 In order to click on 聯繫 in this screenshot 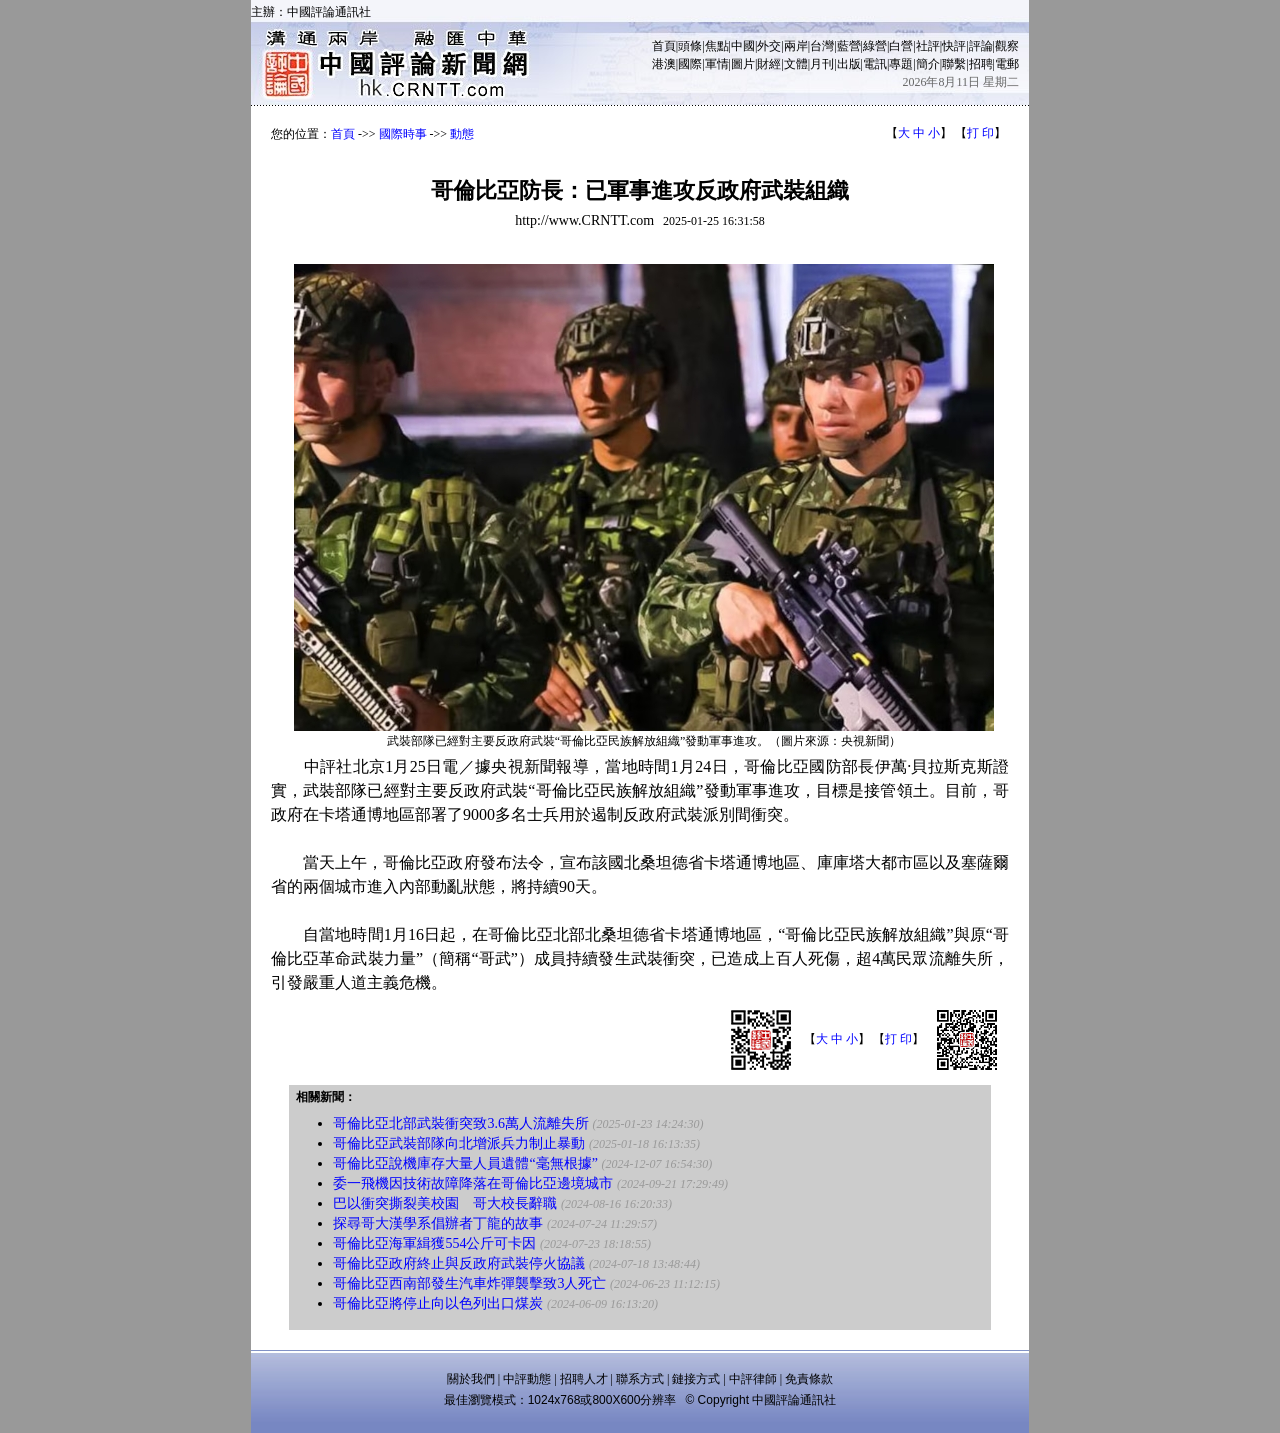, I will do `click(954, 64)`.